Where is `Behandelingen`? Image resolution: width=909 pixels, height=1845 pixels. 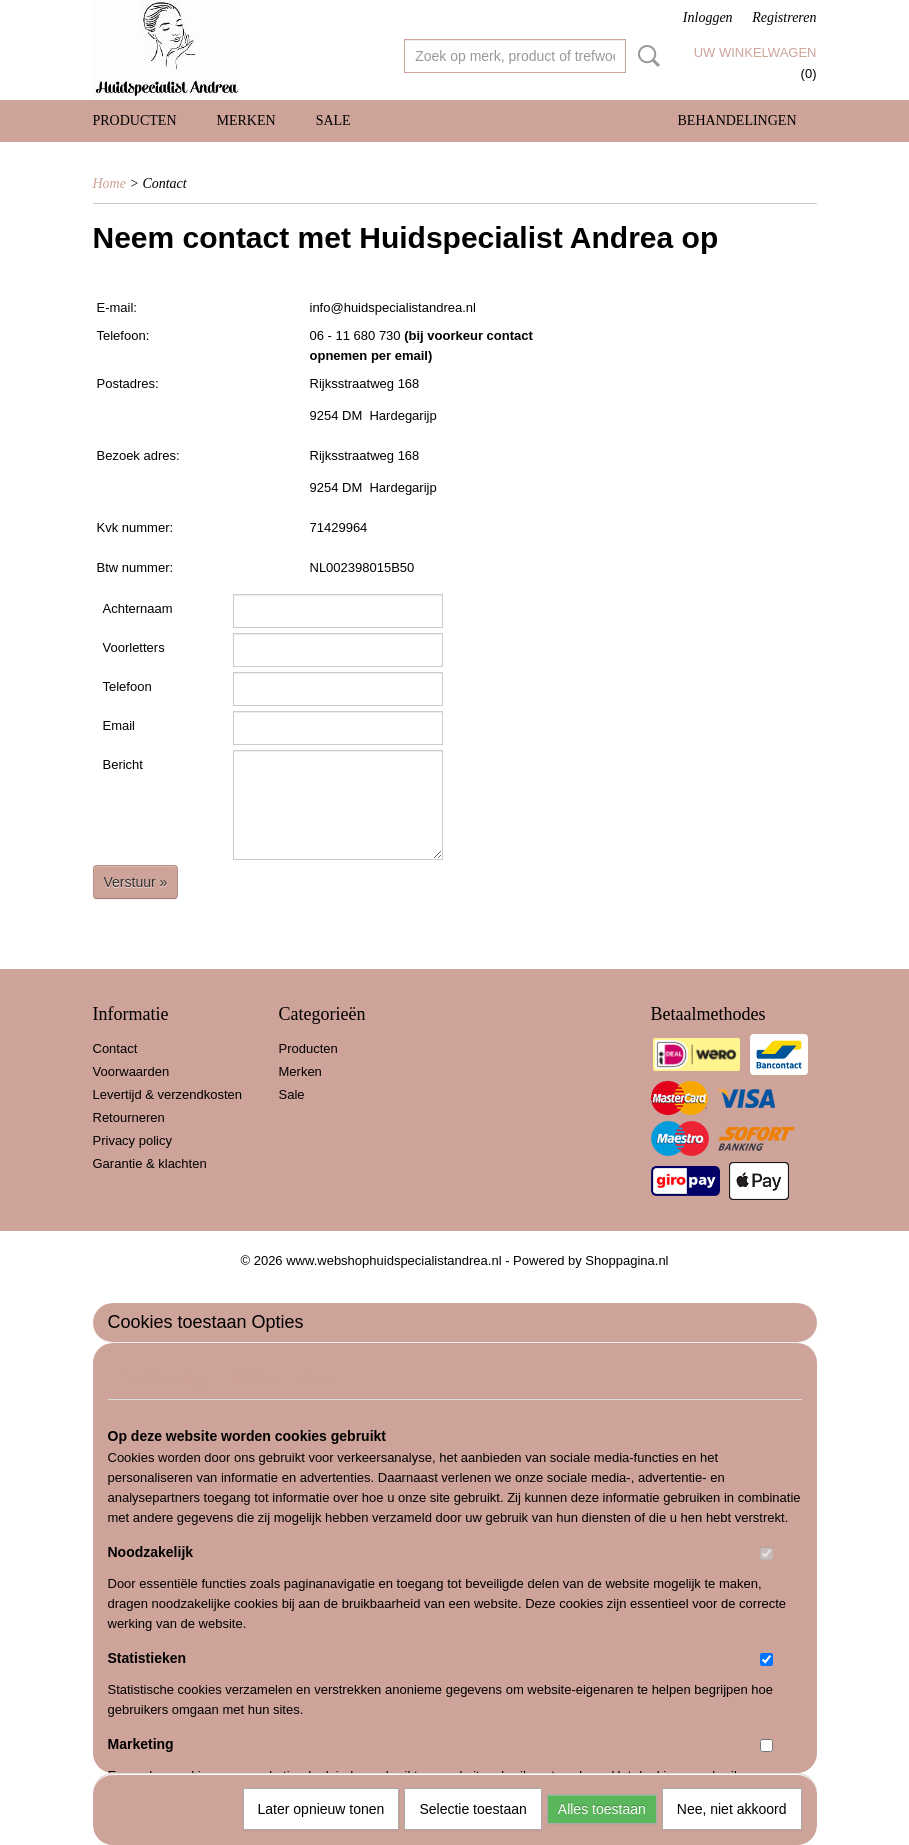
Behandelingen is located at coordinates (737, 120).